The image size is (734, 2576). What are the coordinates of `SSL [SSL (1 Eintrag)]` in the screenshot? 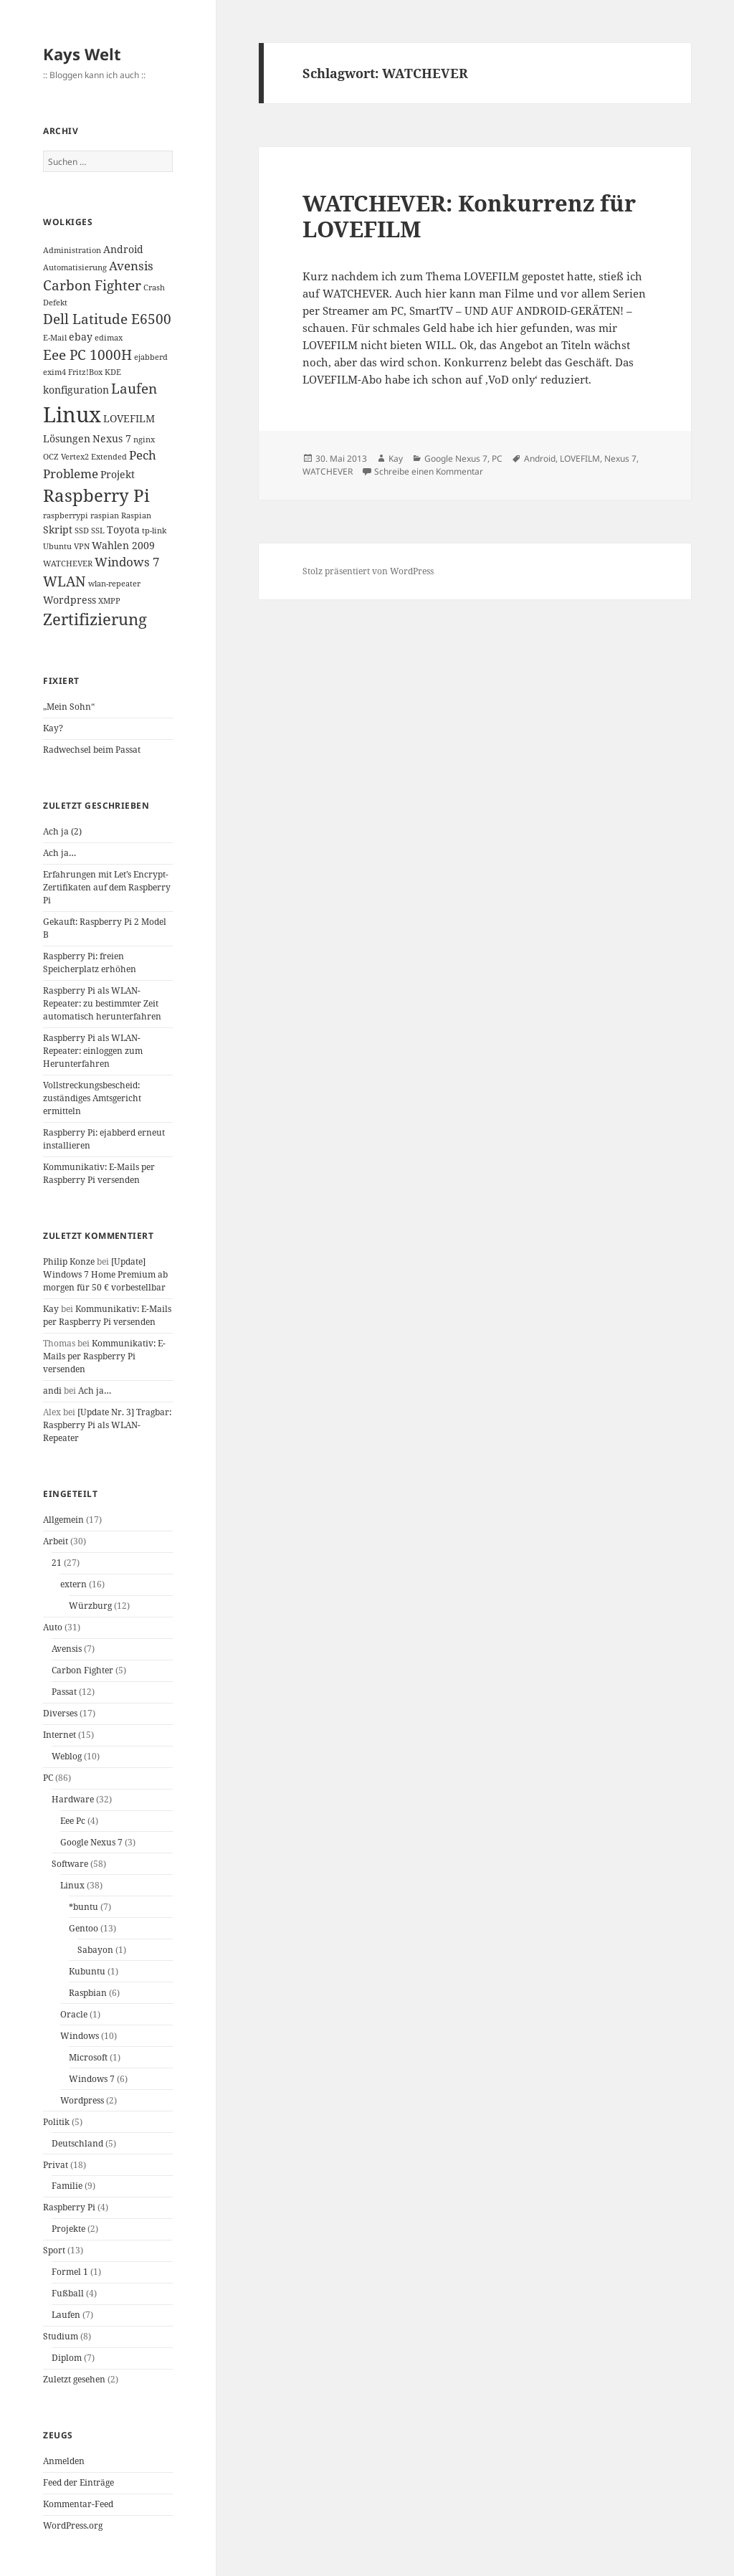 It's located at (98, 531).